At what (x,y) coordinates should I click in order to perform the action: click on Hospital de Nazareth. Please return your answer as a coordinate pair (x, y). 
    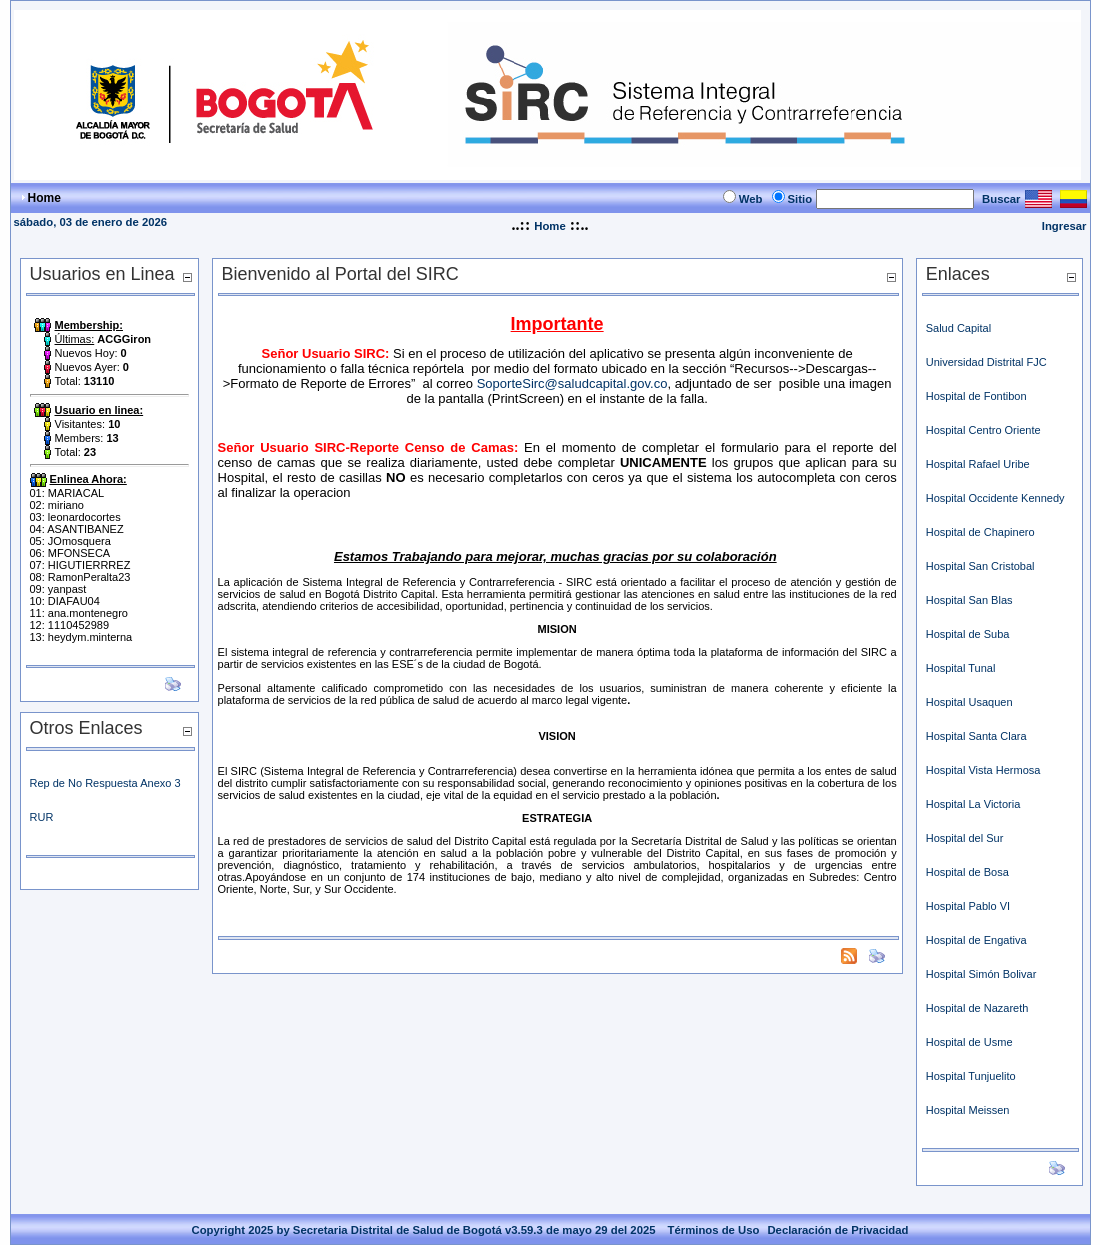
    Looking at the image, I should click on (977, 1008).